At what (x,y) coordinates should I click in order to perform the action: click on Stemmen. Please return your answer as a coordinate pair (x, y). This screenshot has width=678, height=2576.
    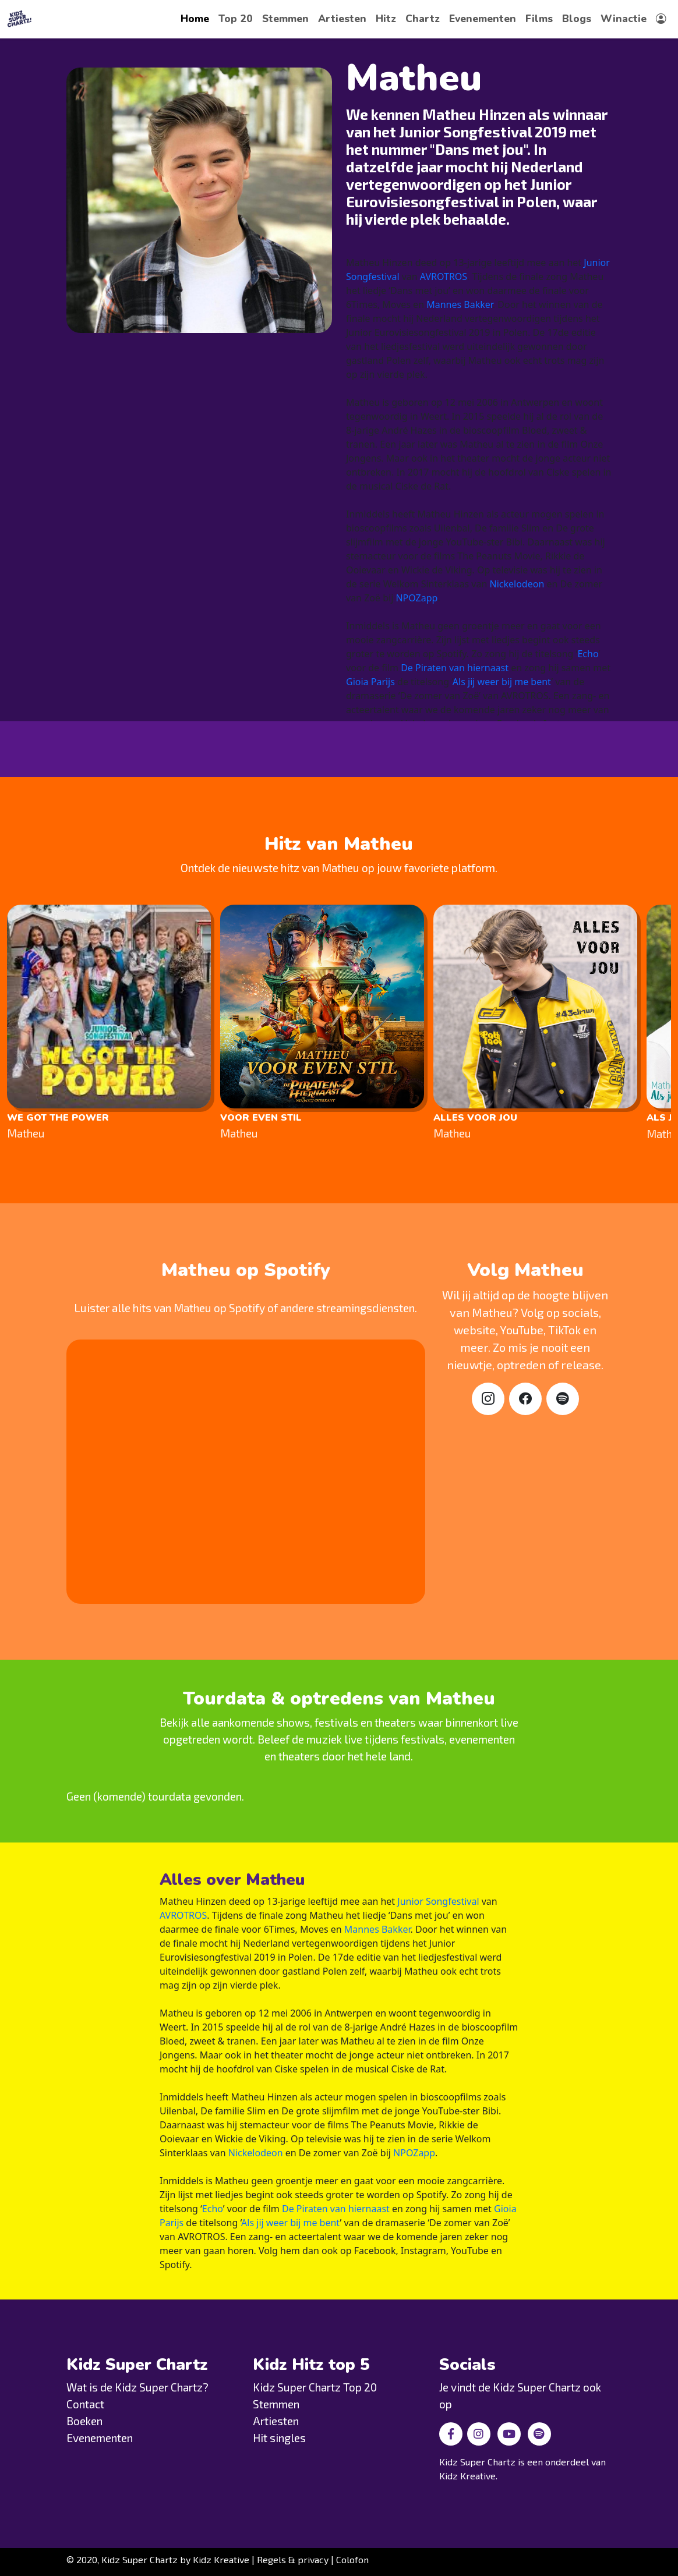
    Looking at the image, I should click on (285, 19).